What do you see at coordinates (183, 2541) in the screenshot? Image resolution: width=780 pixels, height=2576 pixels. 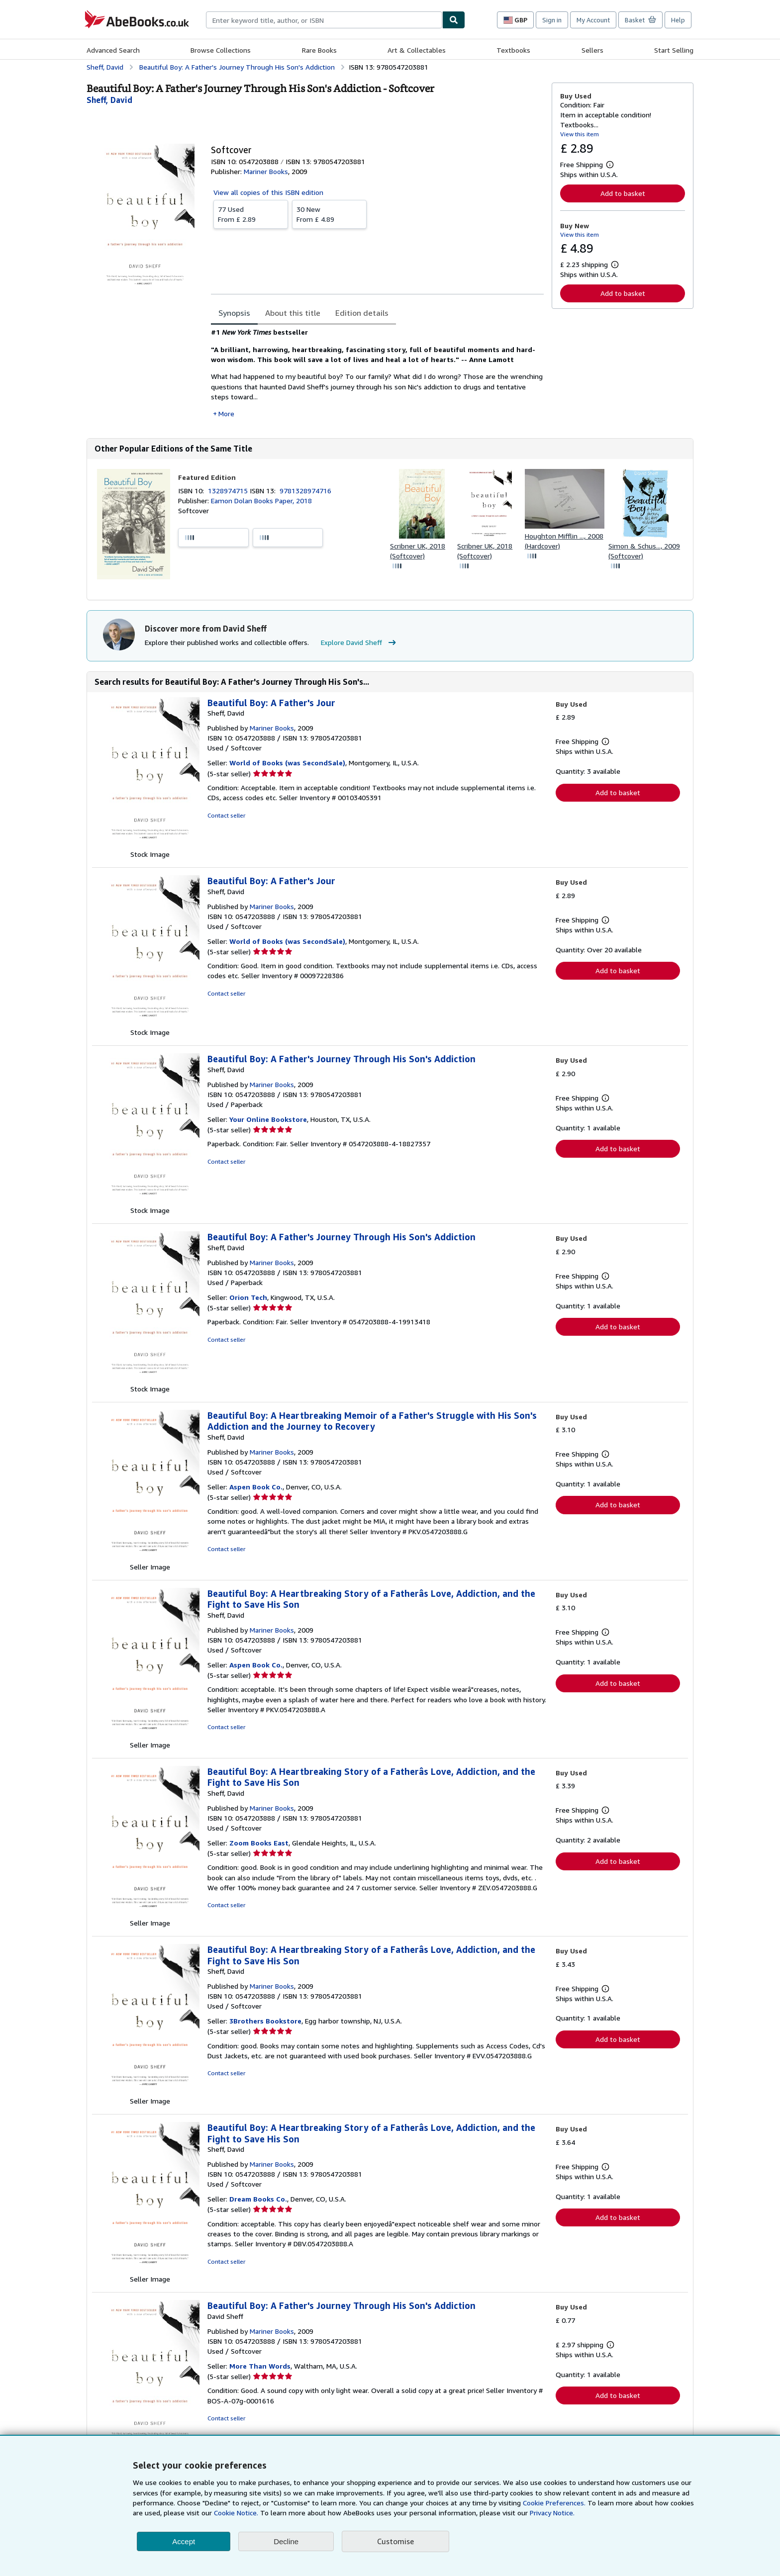 I see `Accept [button]` at bounding box center [183, 2541].